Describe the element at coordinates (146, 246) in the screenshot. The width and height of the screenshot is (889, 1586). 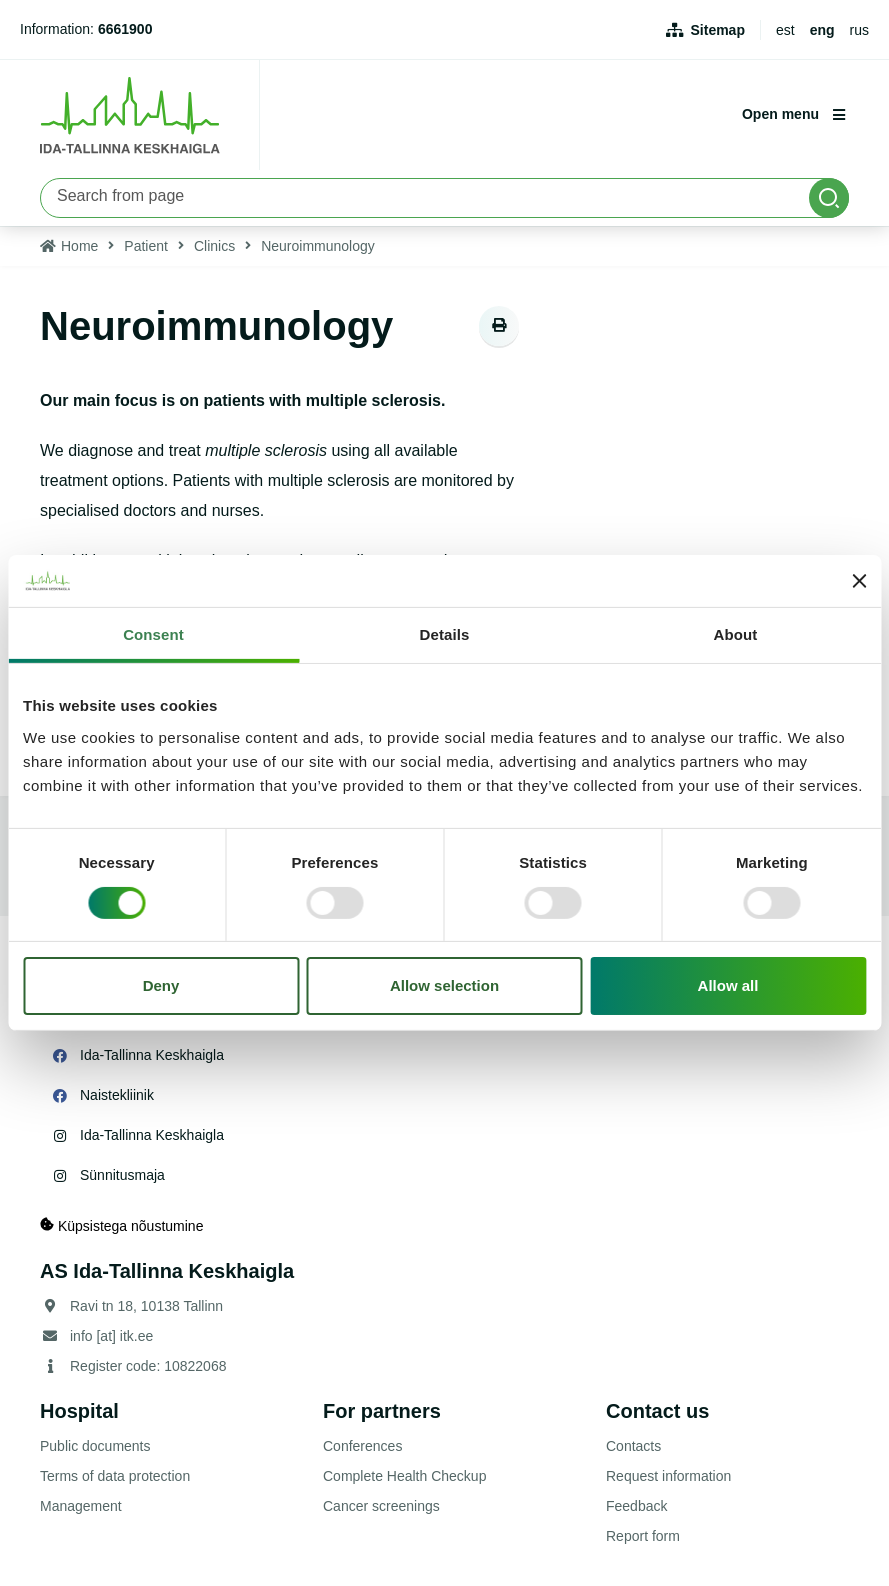
I see `Patient` at that location.